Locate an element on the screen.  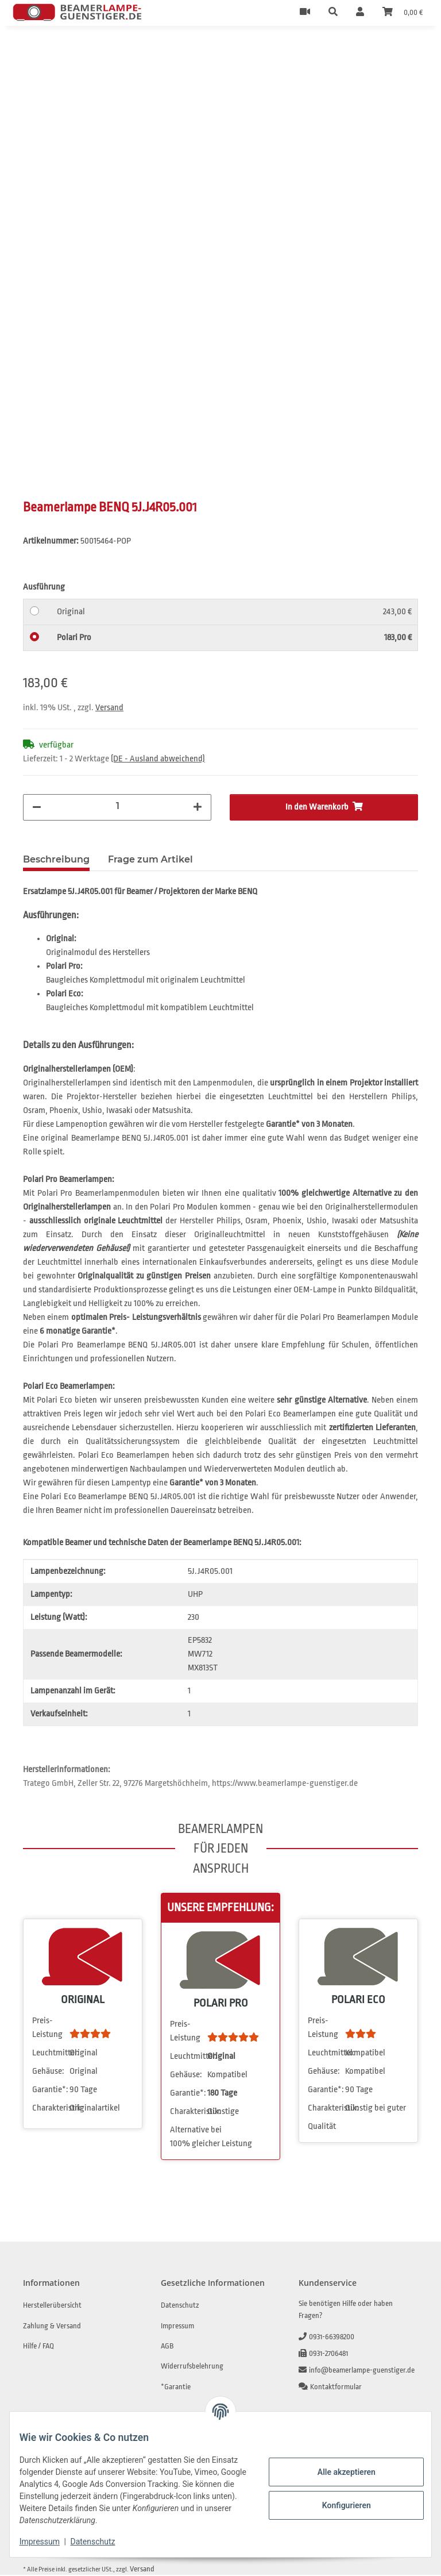
Leuchtmittel: is located at coordinates (50, 2054).